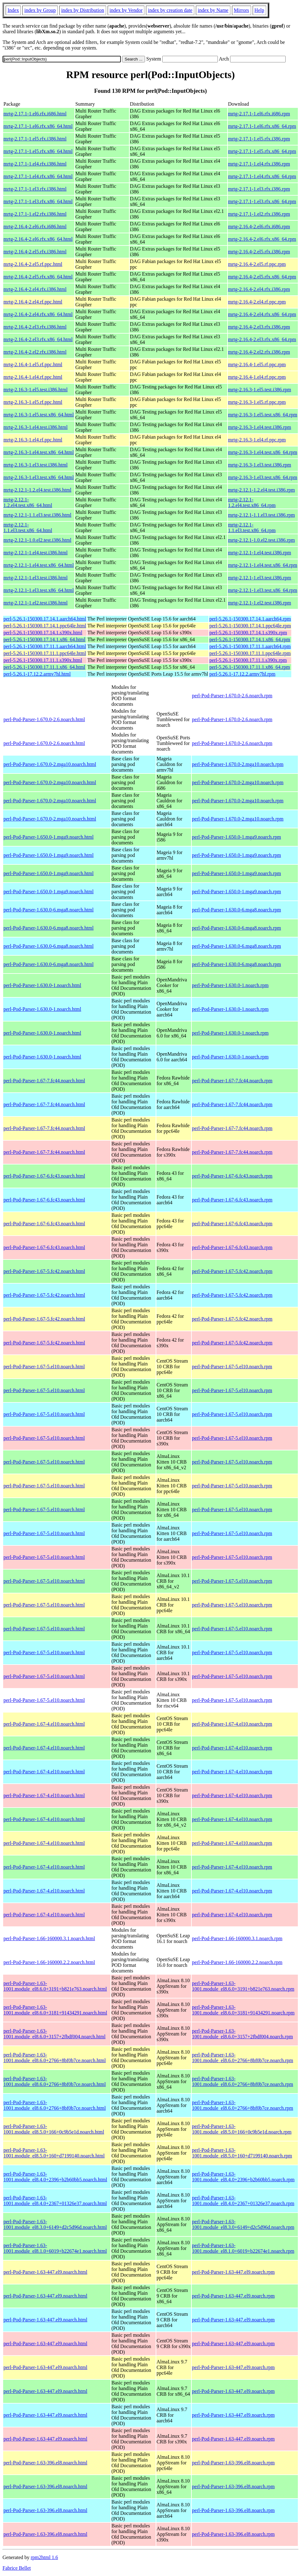 This screenshot has height=2576, width=301. I want to click on perl-5.26.1-150300.17.11.1.x86_64.rpm, so click(249, 667).